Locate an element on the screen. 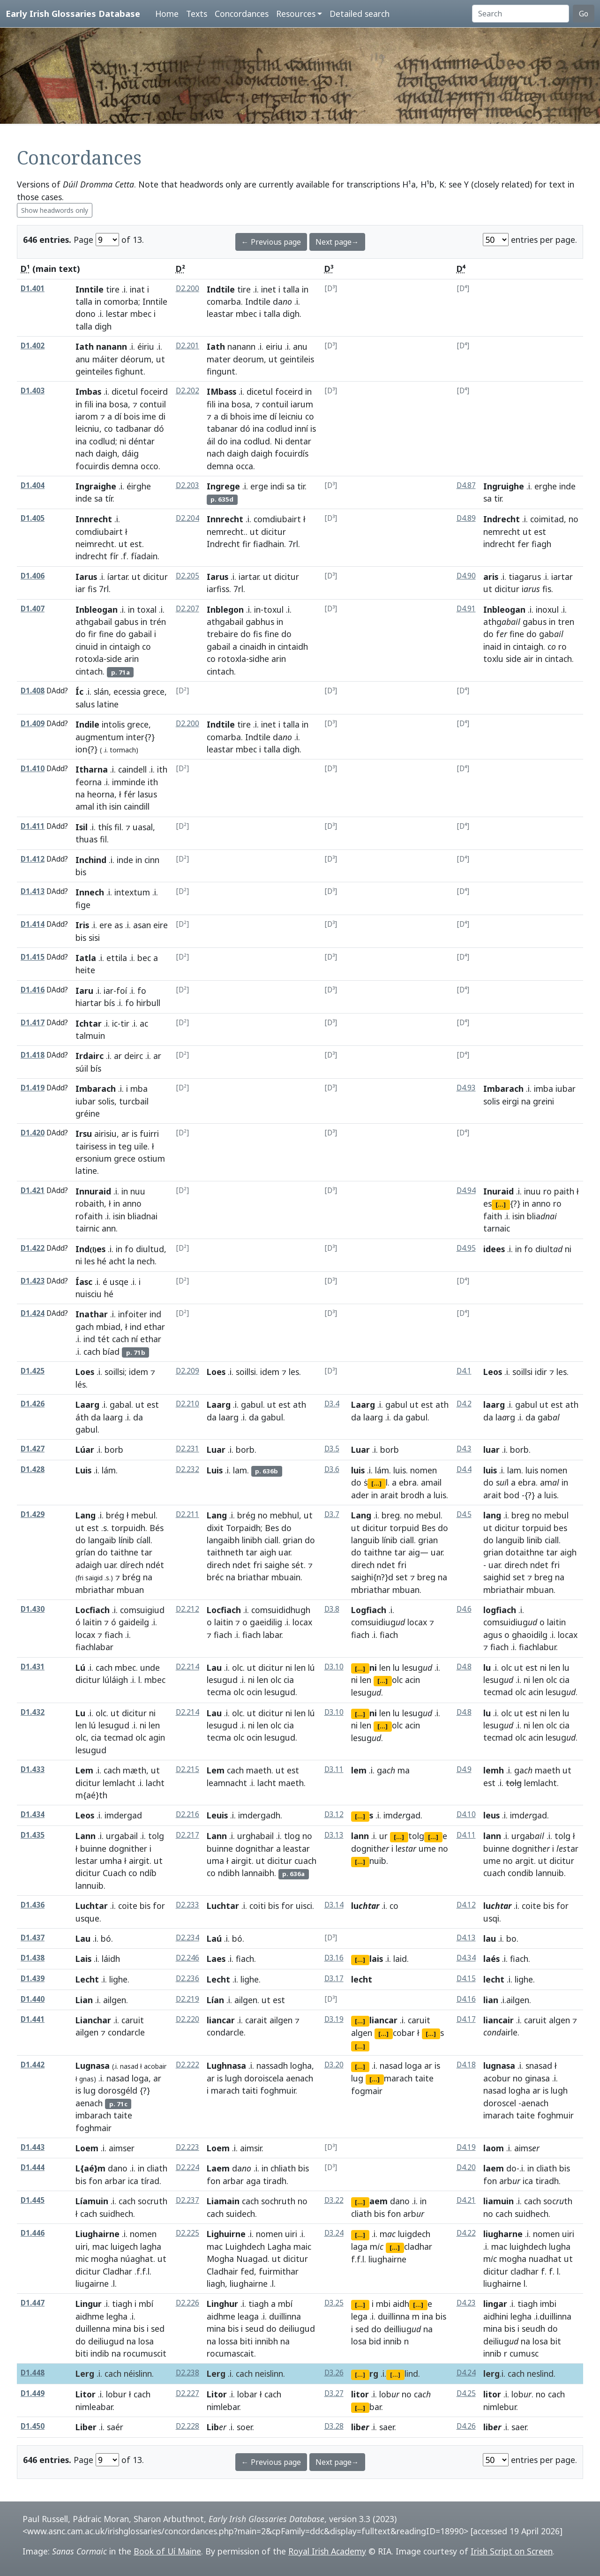  Lú is located at coordinates (80, 1667).